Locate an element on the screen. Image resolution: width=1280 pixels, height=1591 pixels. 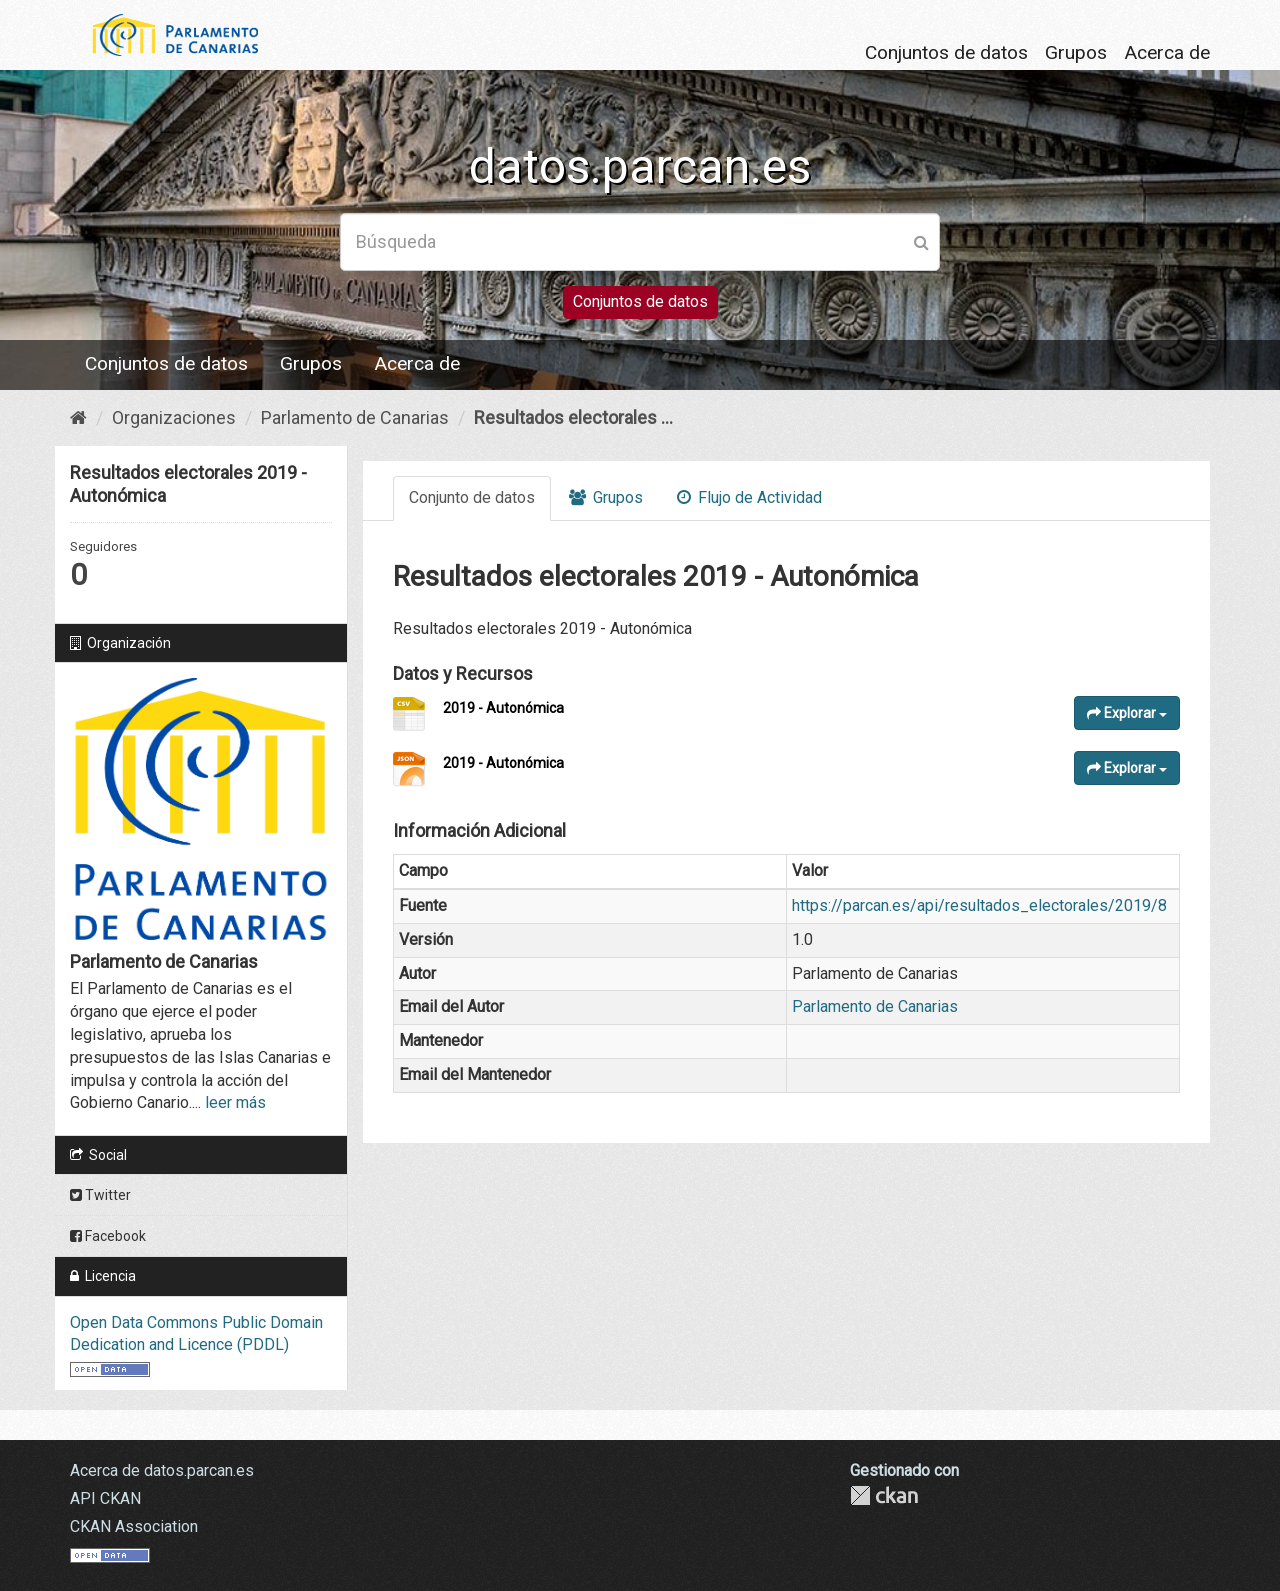
Acerca de is located at coordinates (1167, 52).